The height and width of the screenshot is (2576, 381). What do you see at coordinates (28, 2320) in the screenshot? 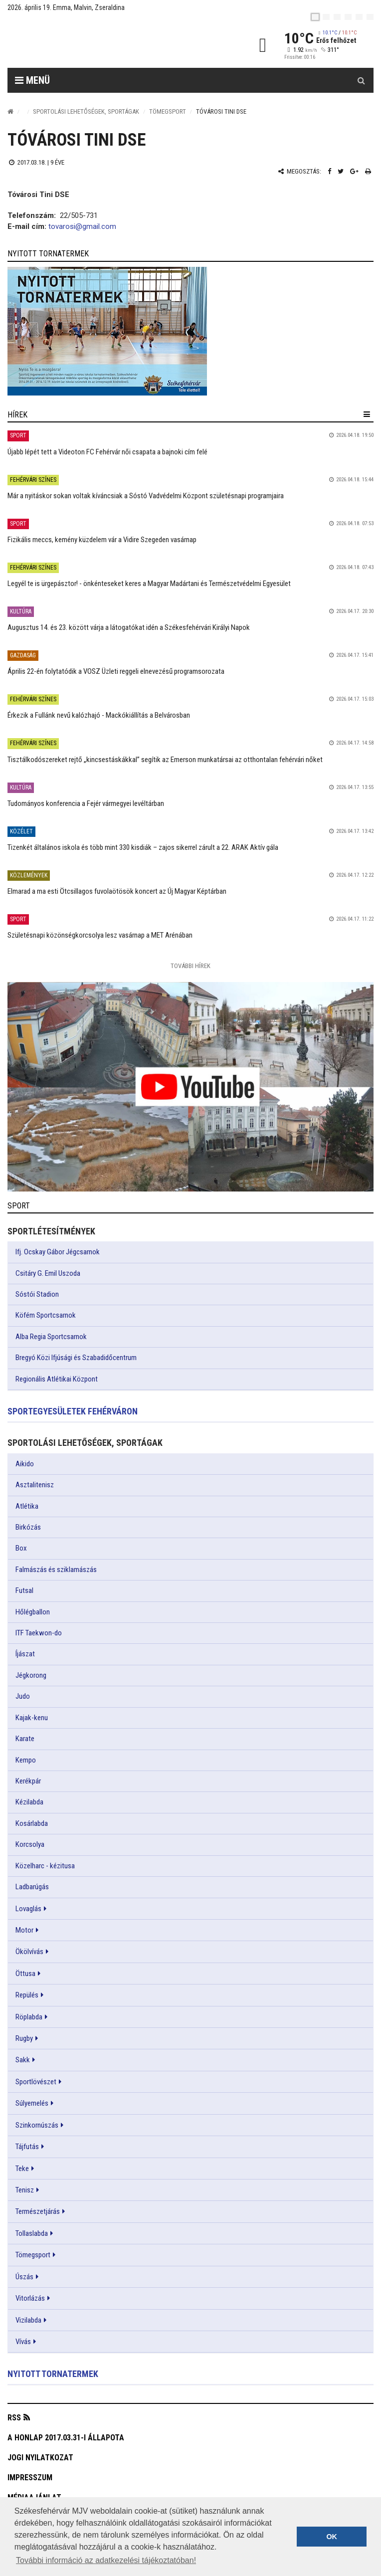
I see `Vizilabda` at bounding box center [28, 2320].